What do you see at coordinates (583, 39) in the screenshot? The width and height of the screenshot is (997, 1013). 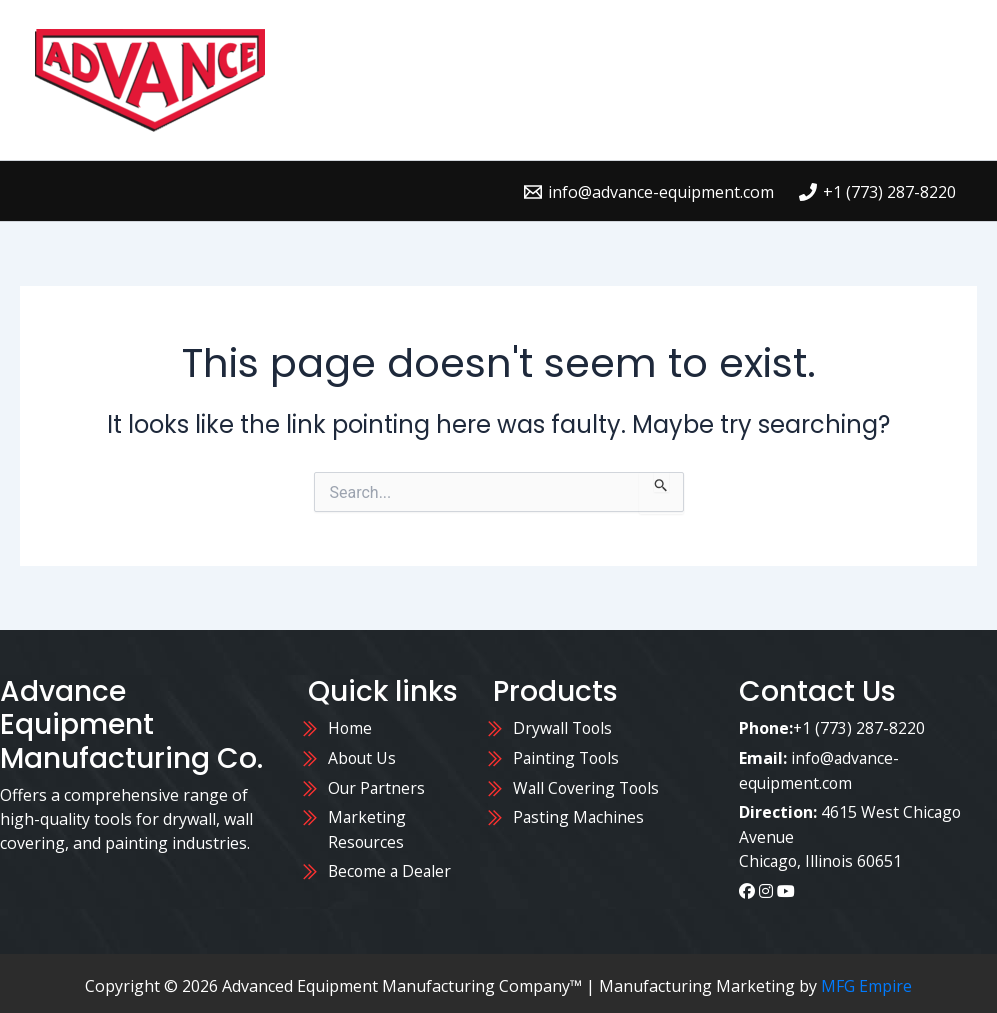 I see `Where to Buy` at bounding box center [583, 39].